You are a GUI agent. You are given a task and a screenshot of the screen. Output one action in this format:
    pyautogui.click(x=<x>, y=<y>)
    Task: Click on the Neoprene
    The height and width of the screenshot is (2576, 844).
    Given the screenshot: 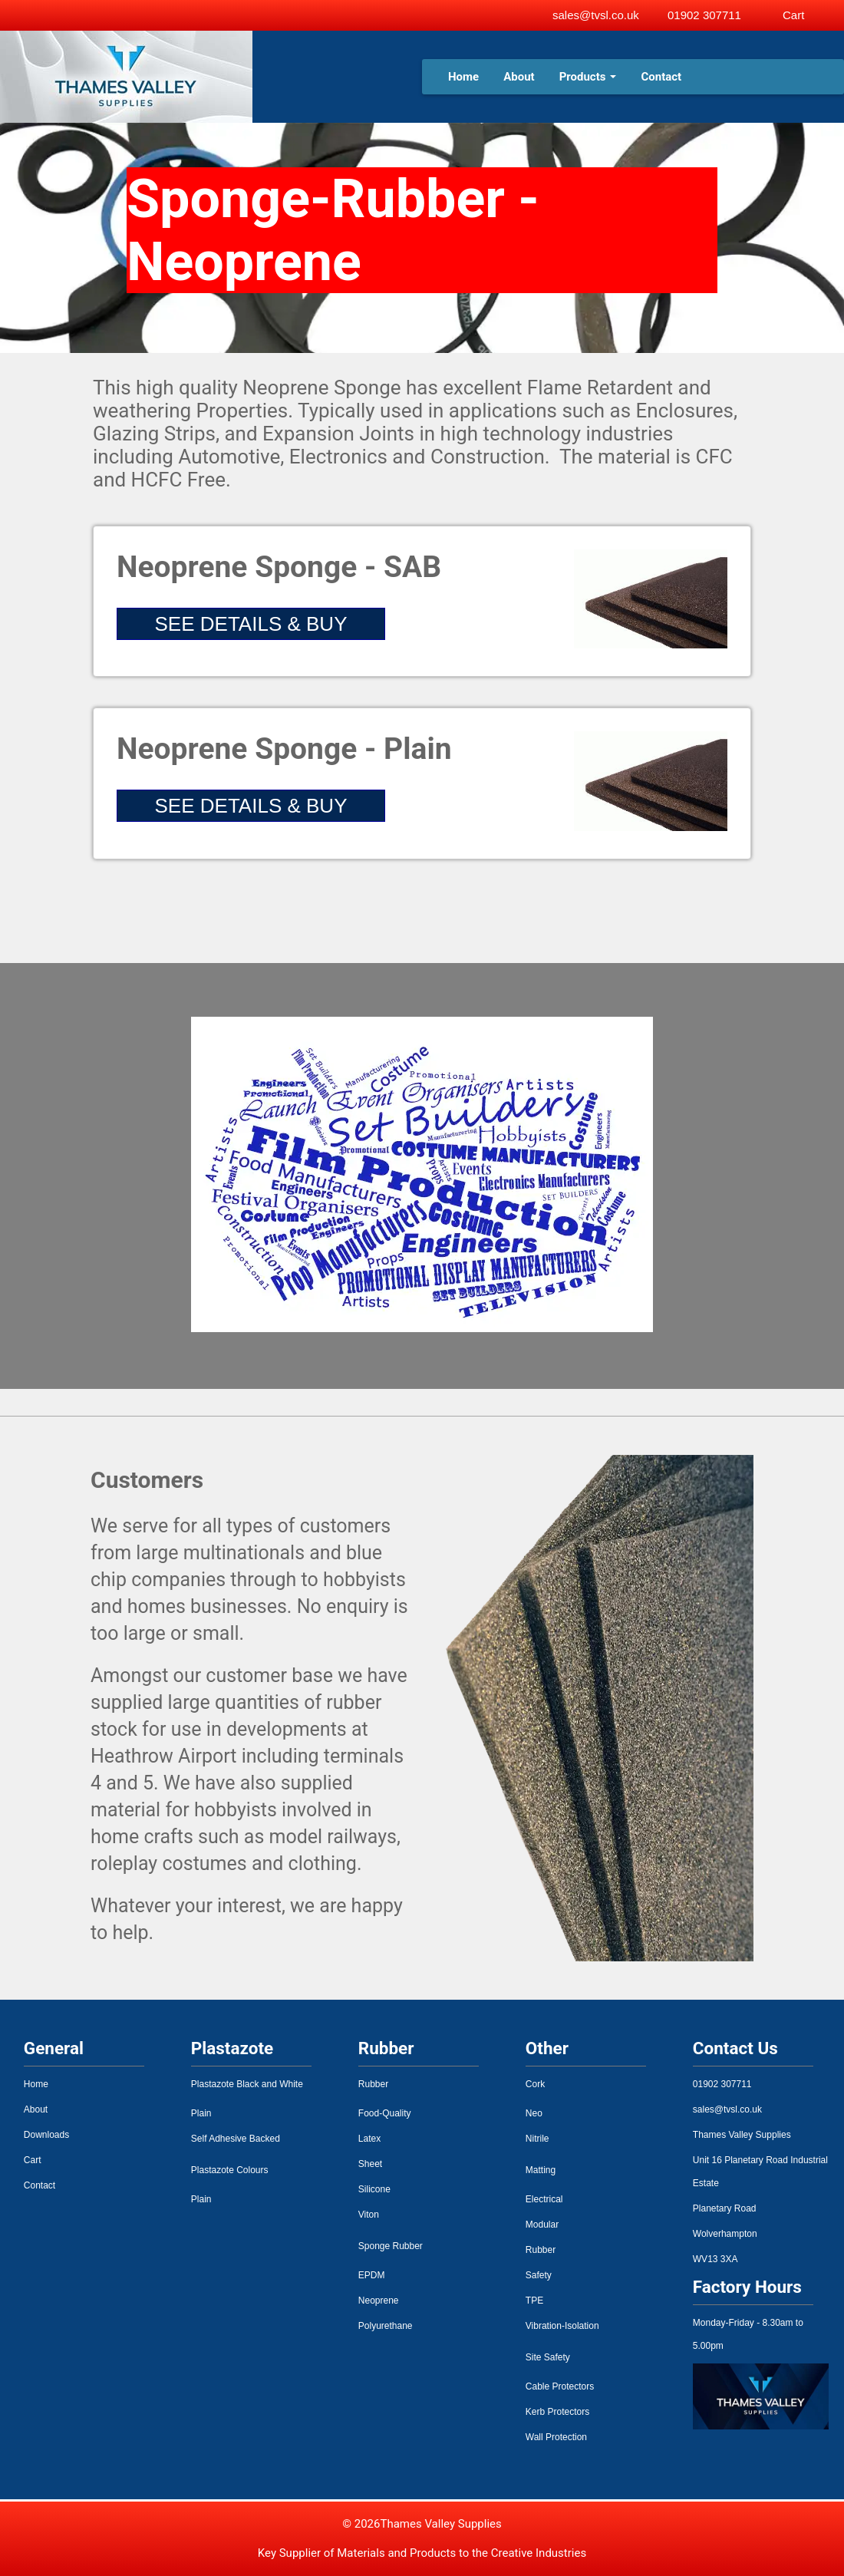 What is the action you would take?
    pyautogui.click(x=378, y=2300)
    